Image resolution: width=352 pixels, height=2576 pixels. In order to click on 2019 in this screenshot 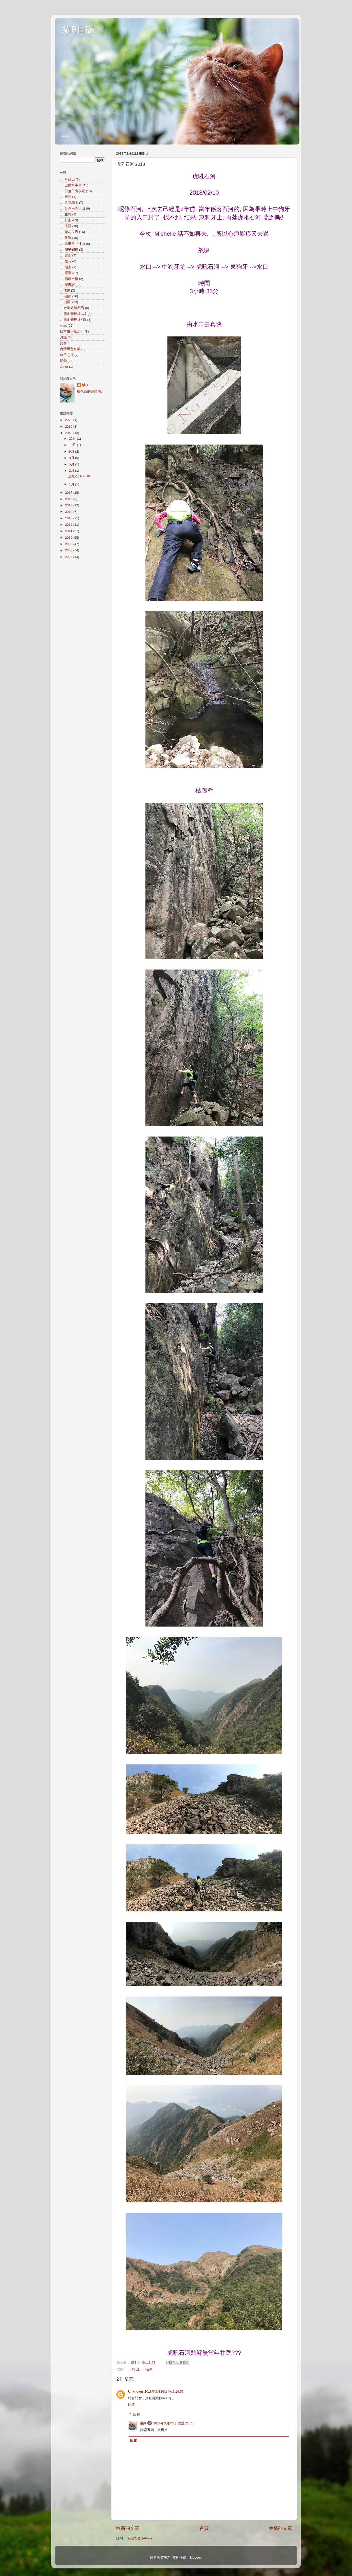, I will do `click(69, 426)`.